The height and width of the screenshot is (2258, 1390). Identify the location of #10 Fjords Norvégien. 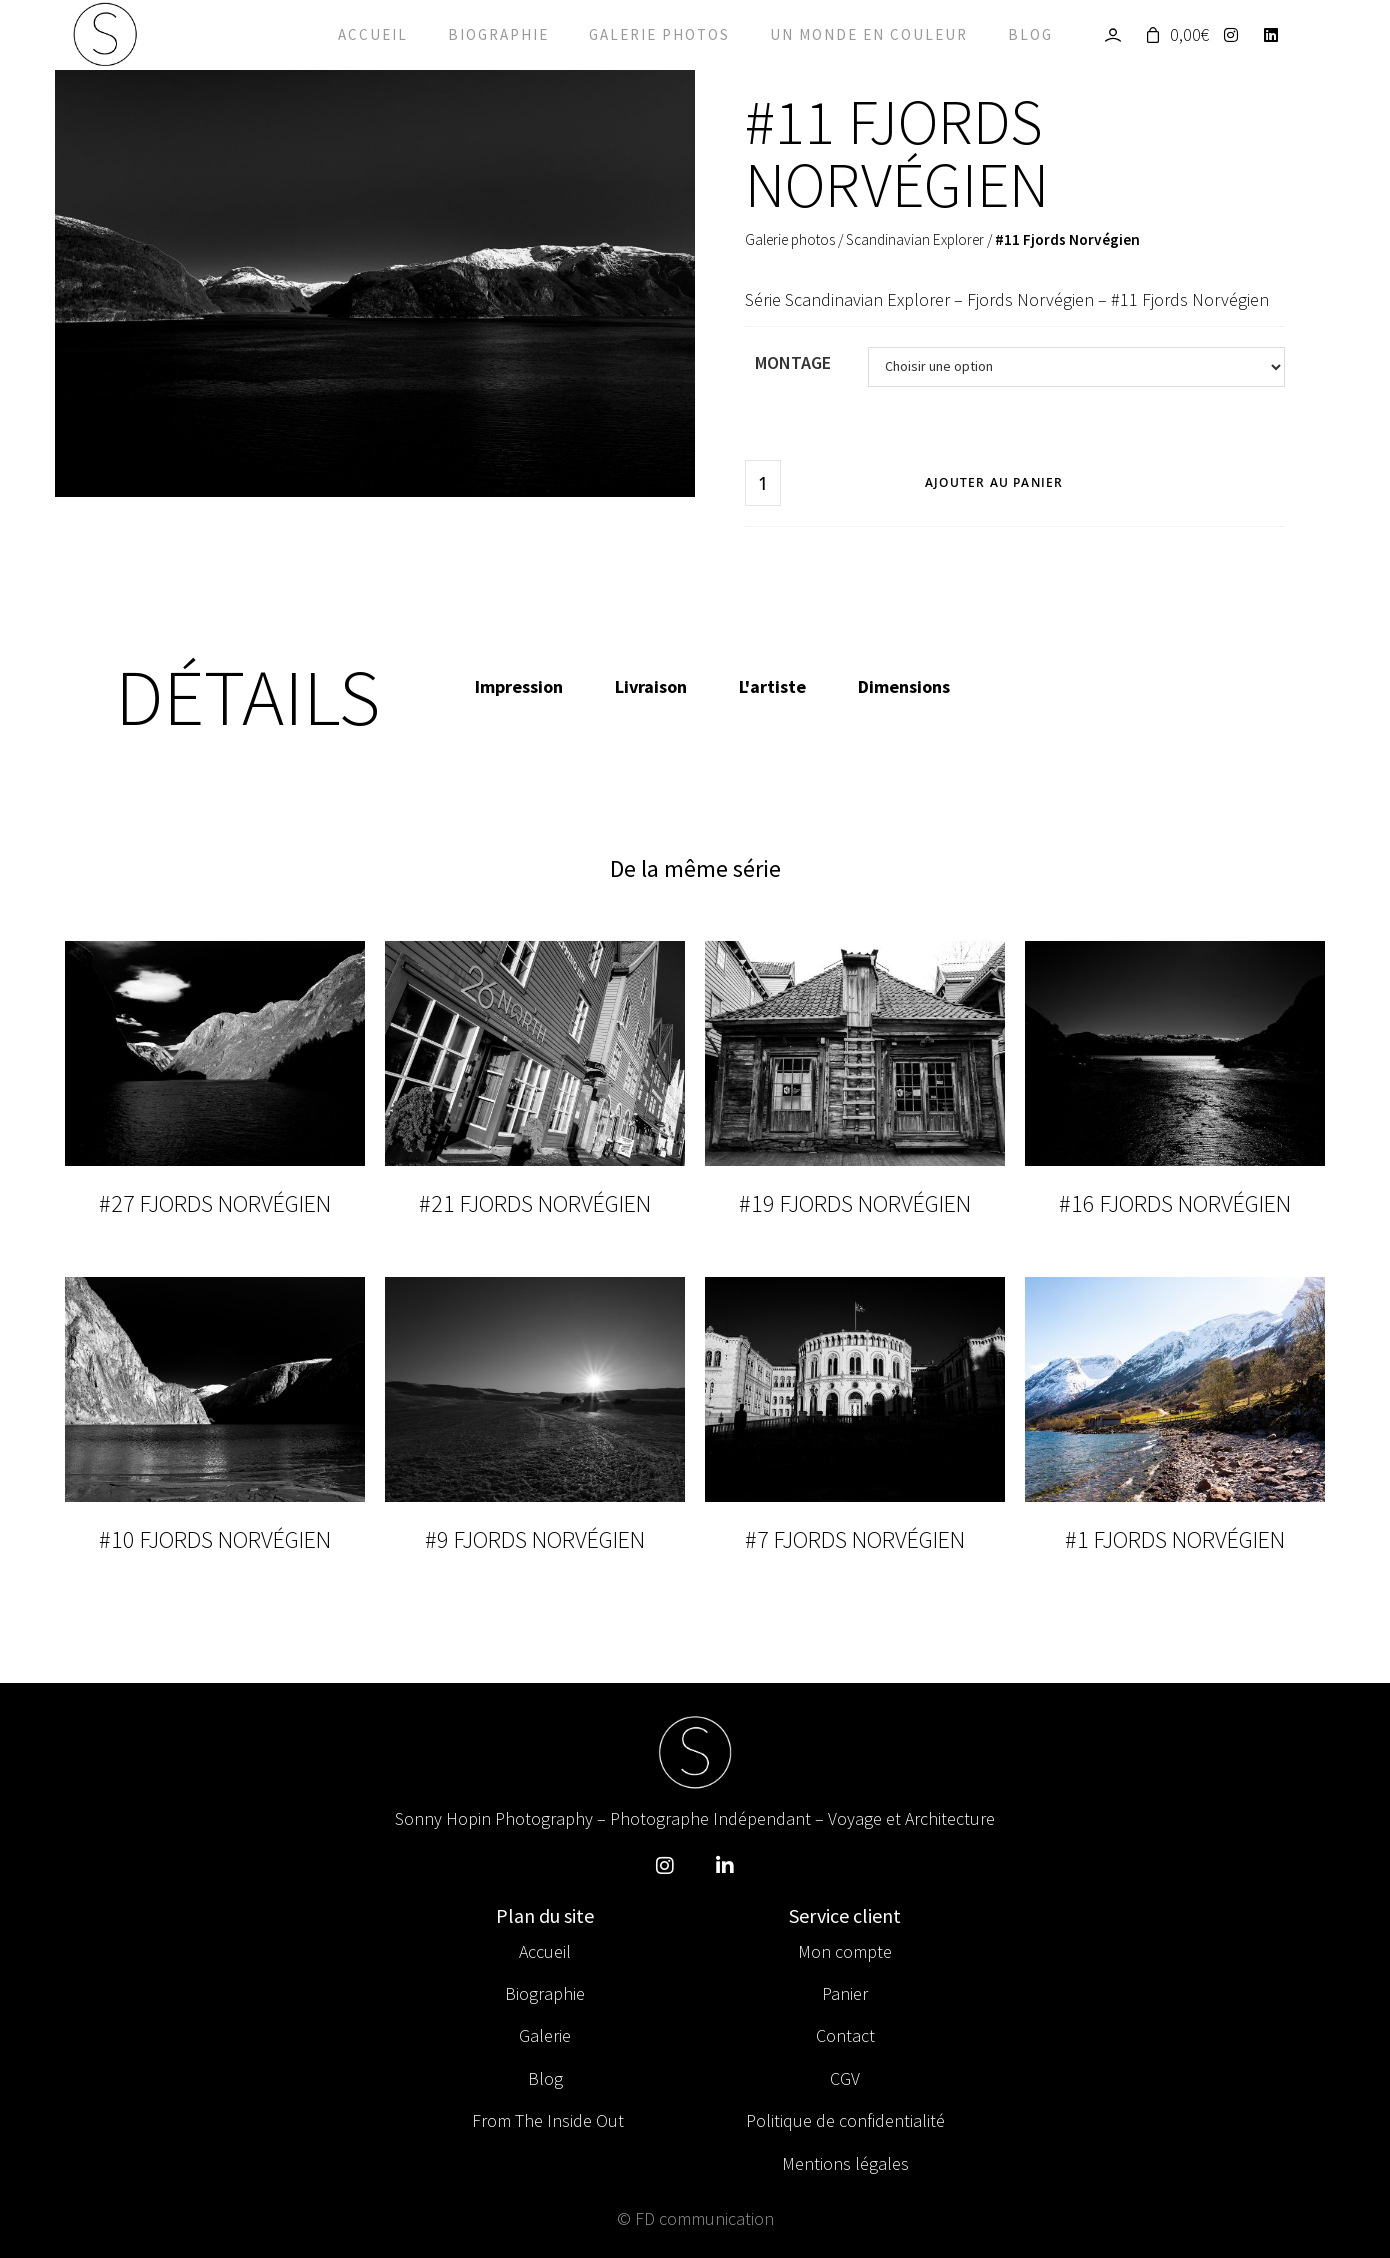
(215, 1539).